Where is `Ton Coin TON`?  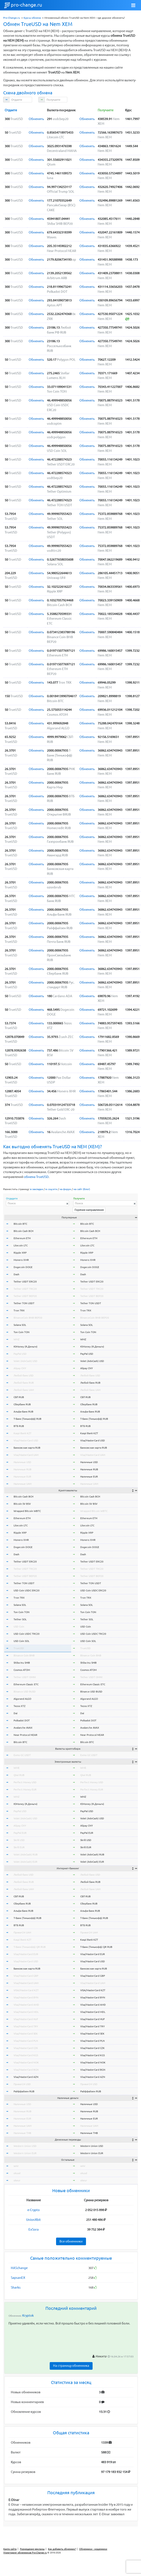 Ton Coin TON is located at coordinates (22, 1332).